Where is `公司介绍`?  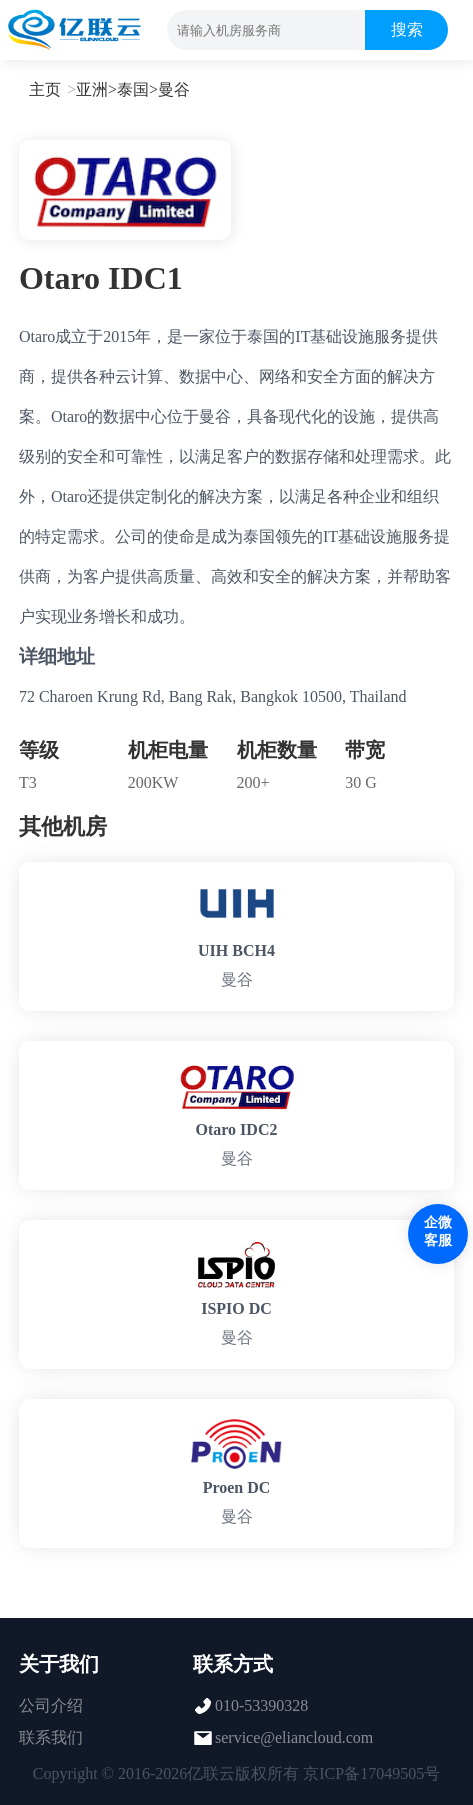 公司介绍 is located at coordinates (51, 1705).